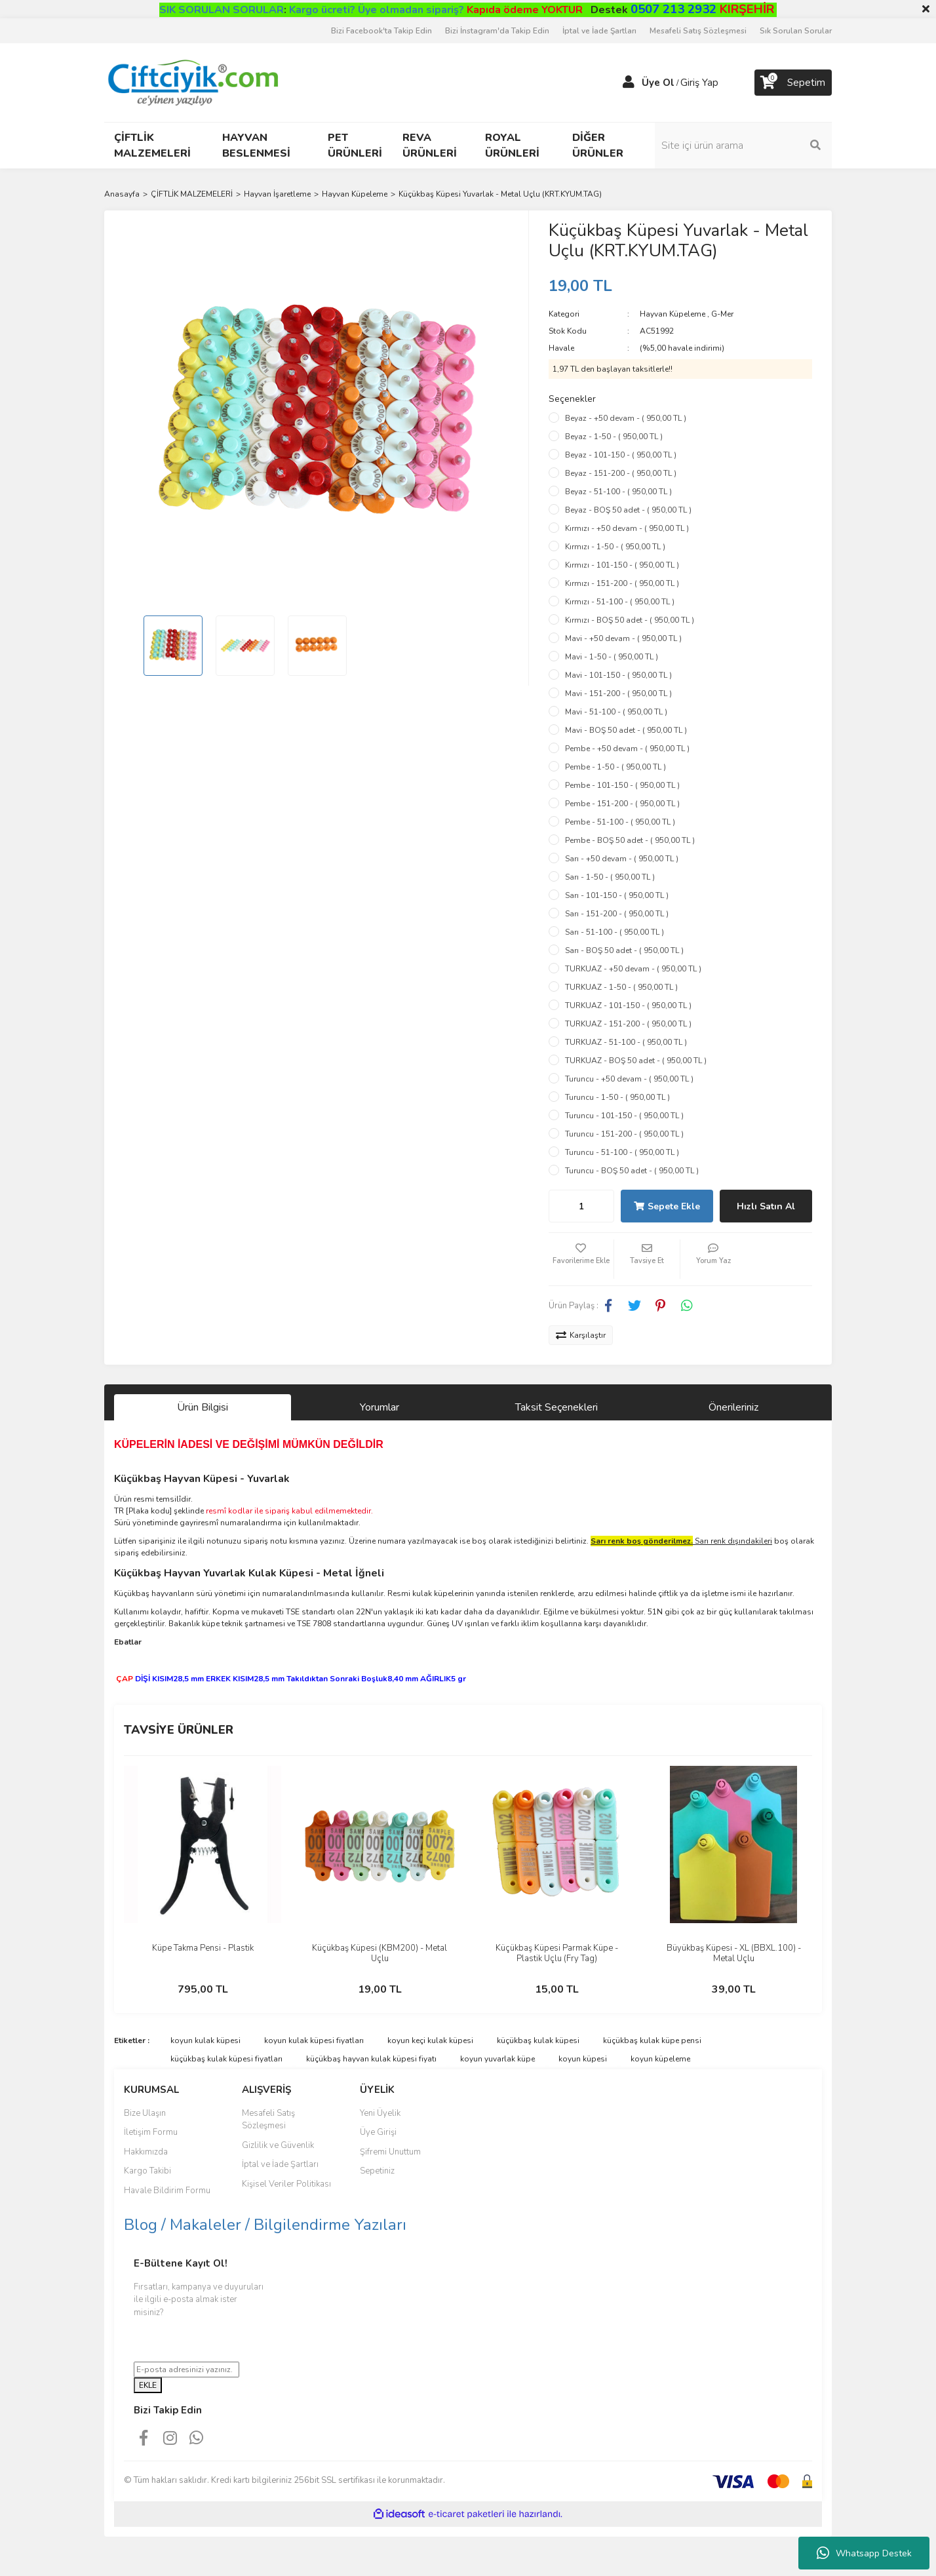 This screenshot has width=936, height=2576. Describe the element at coordinates (470, 10) in the screenshot. I see `Üye olmadan sipariş?` at that location.